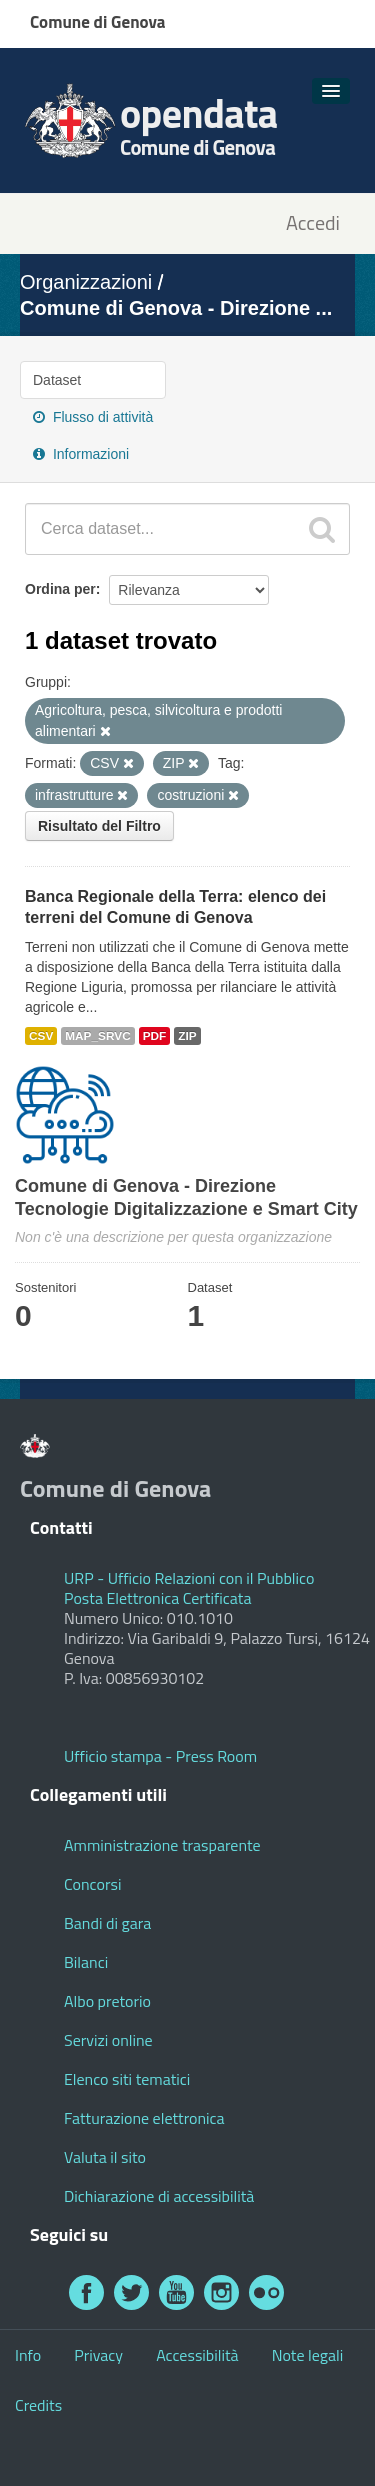 The height and width of the screenshot is (2486, 375). Describe the element at coordinates (86, 1962) in the screenshot. I see `Bilanci` at that location.